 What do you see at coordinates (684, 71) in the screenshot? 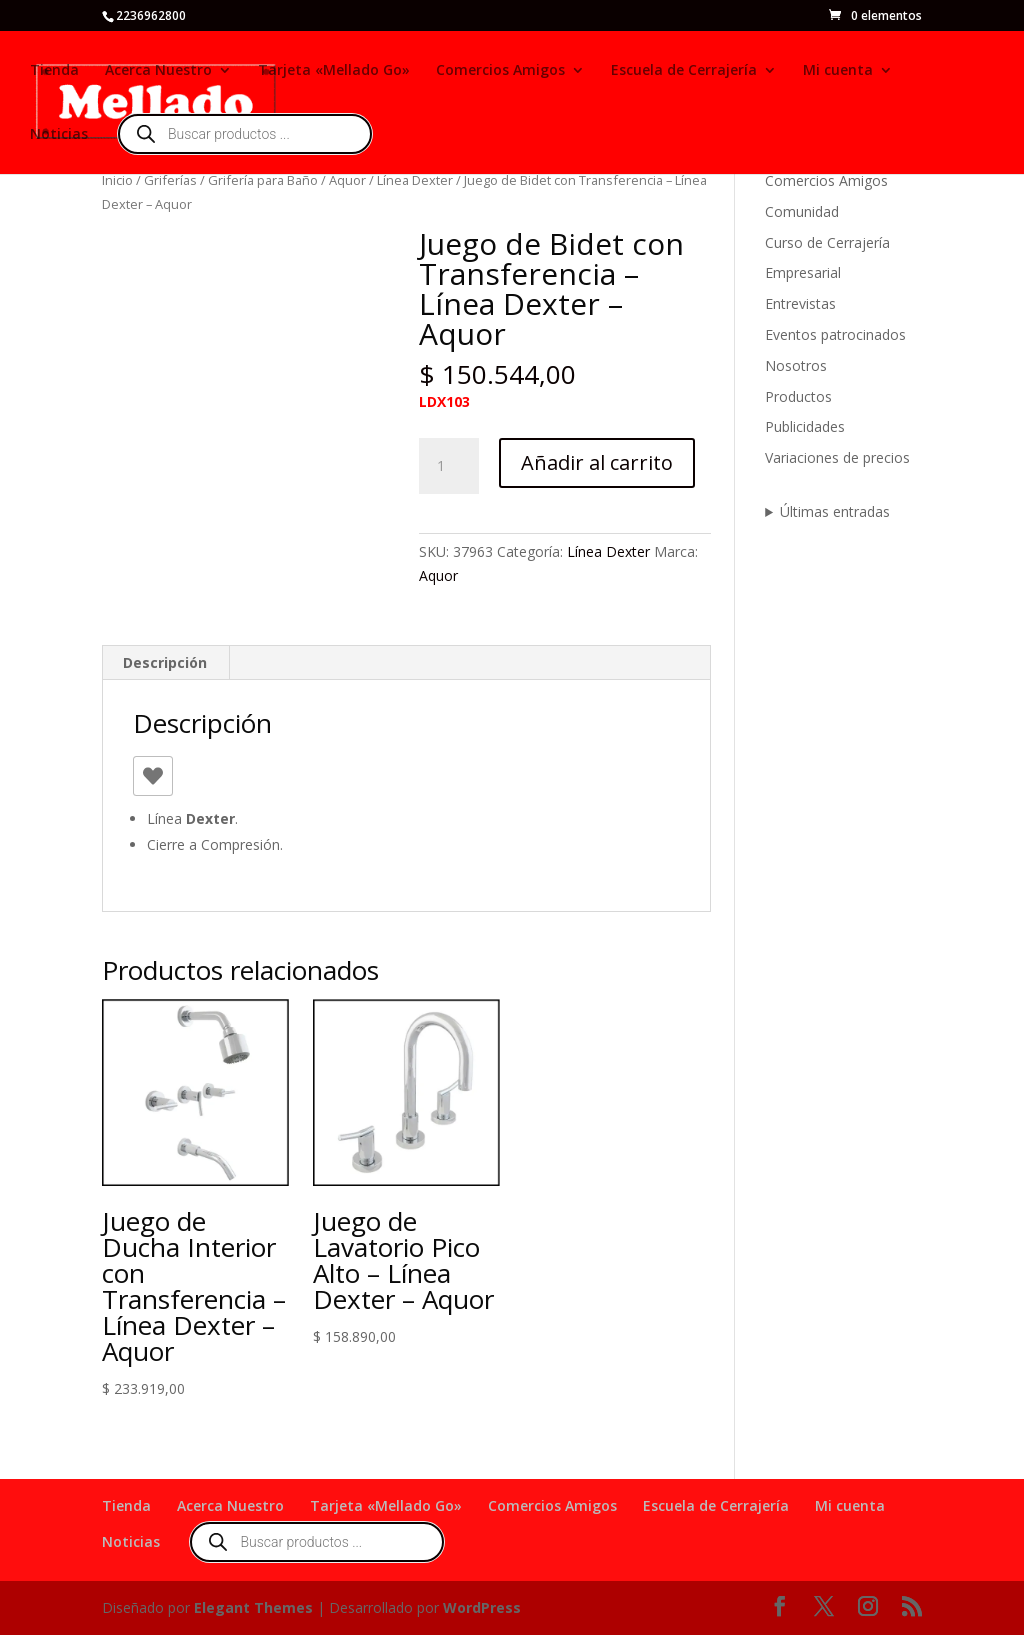
I see `Escuela de Cerrajería` at bounding box center [684, 71].